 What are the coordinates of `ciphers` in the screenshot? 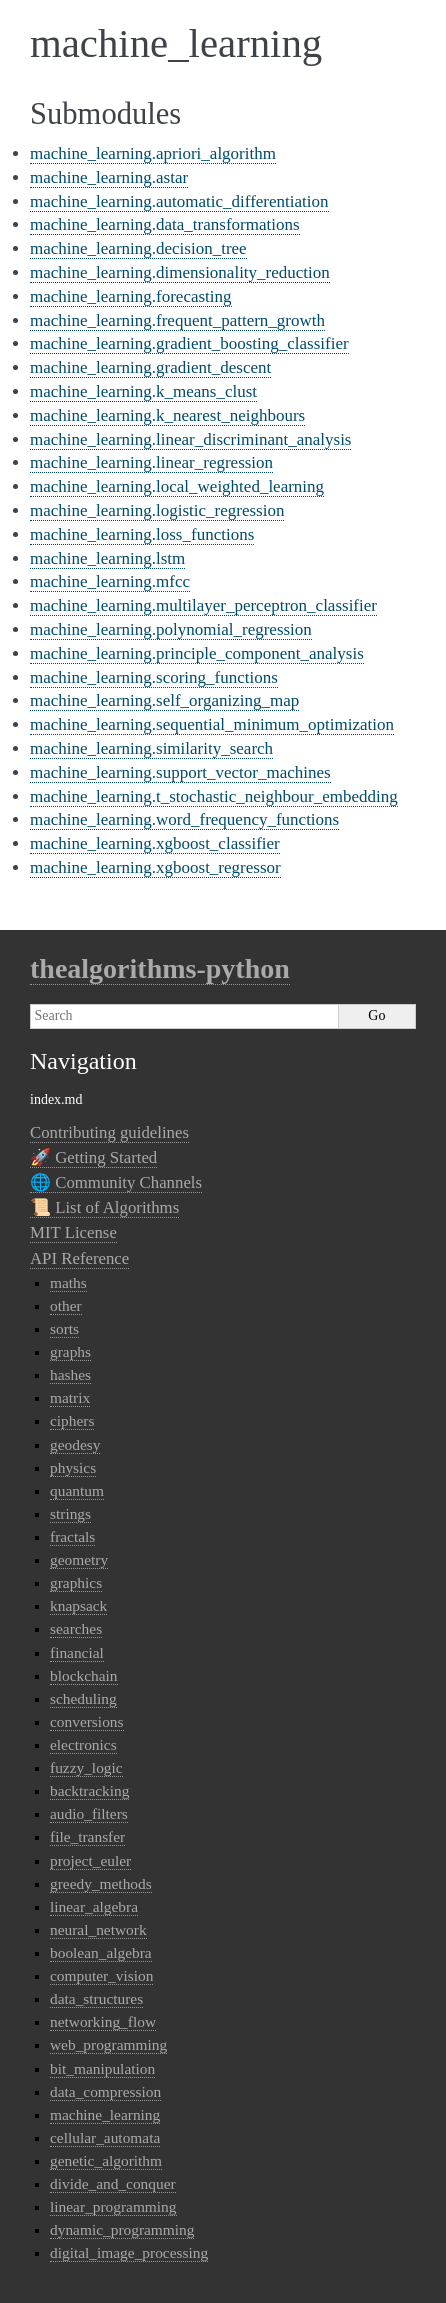 It's located at (72, 1420).